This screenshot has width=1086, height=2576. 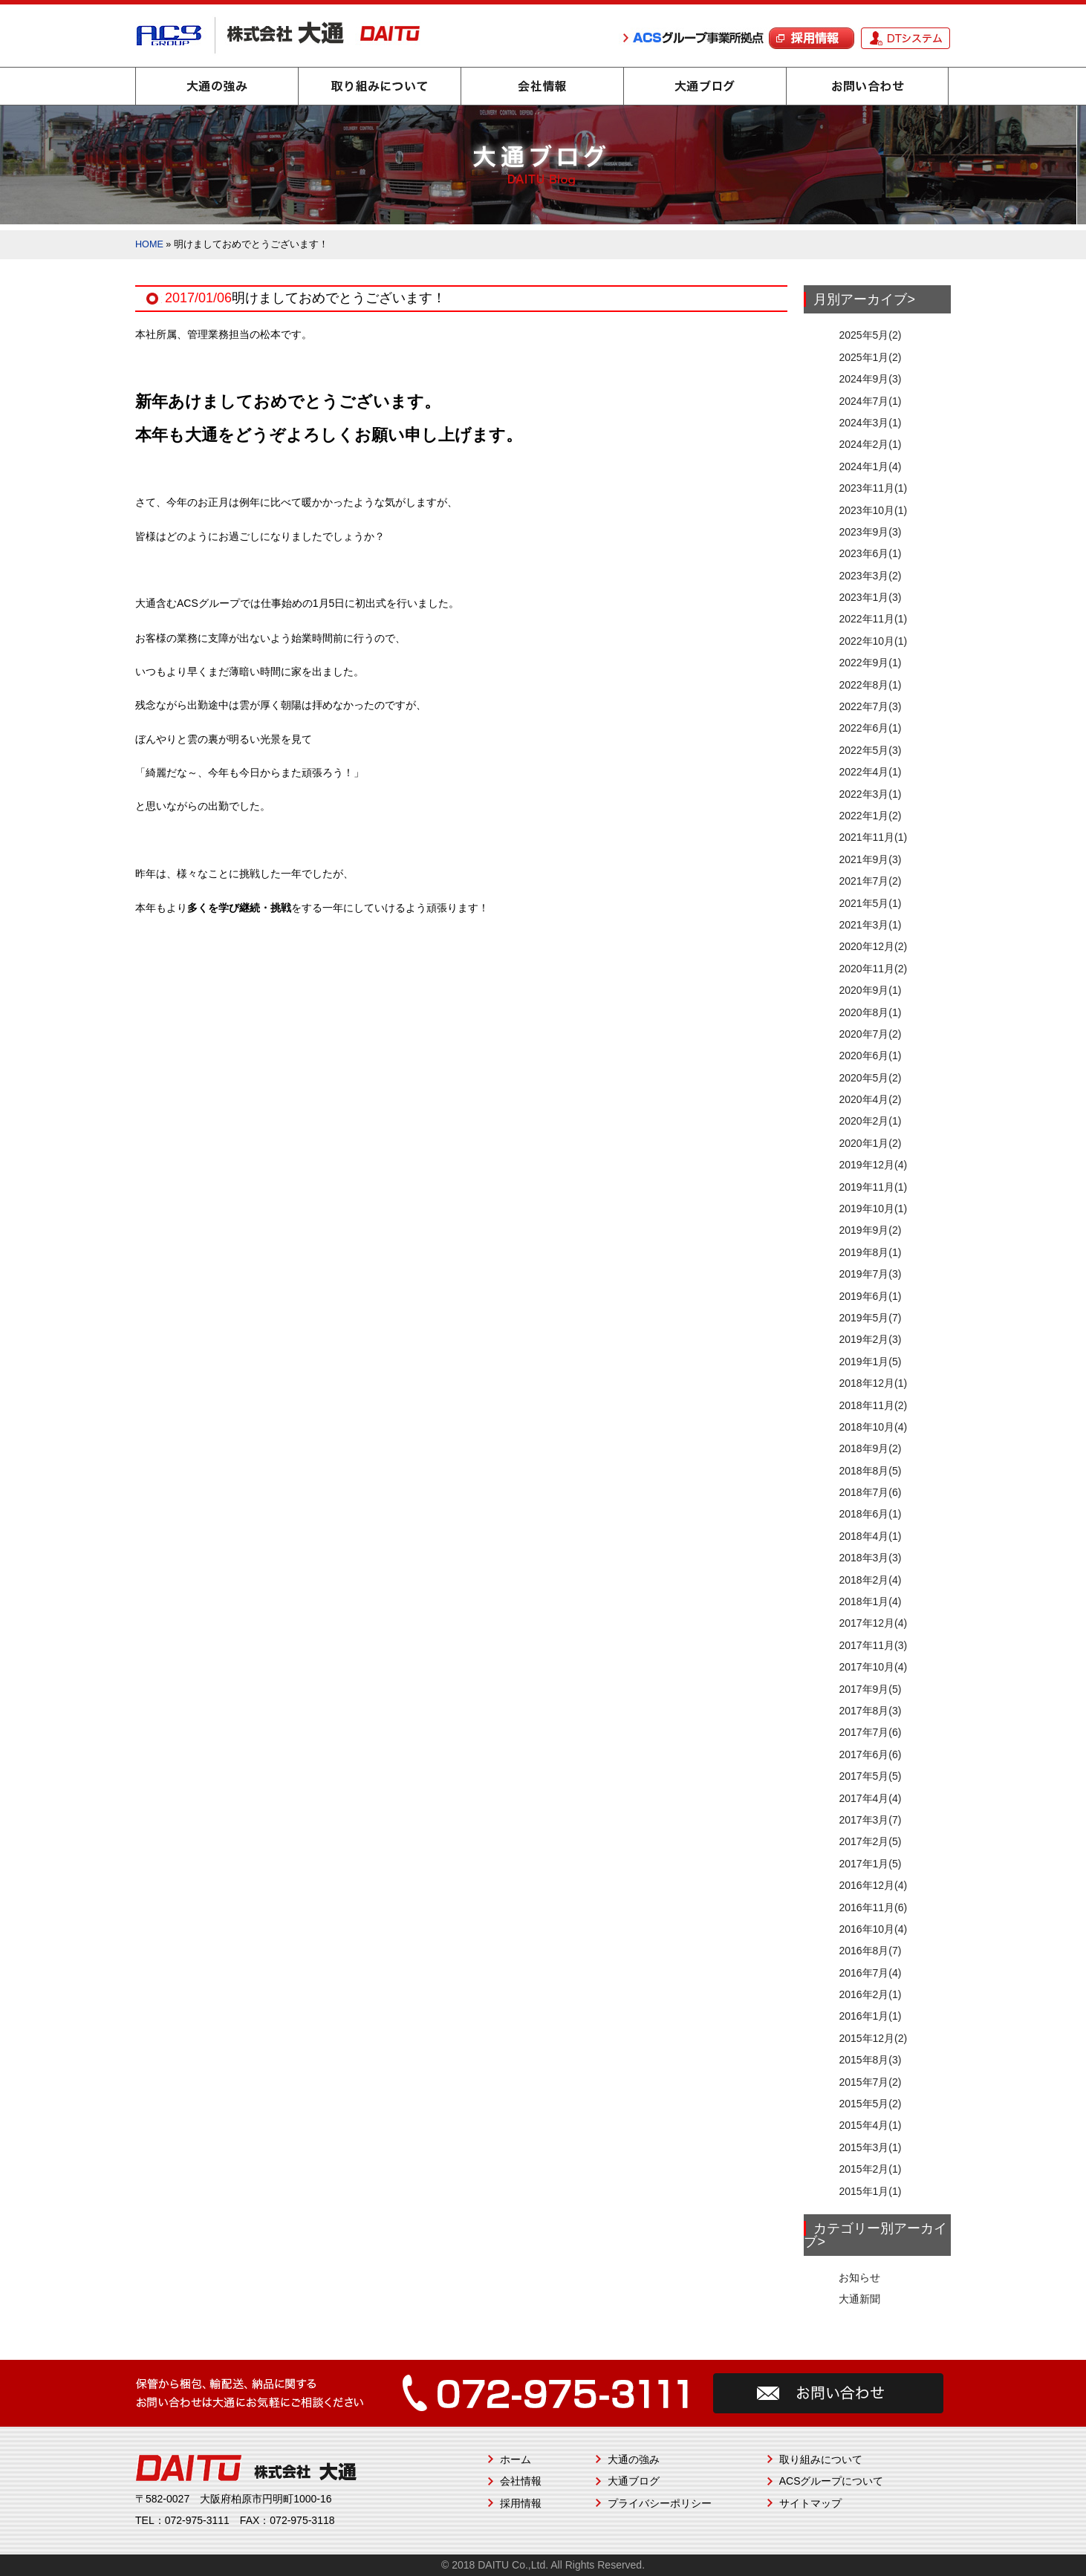 I want to click on 2019年12月(4), so click(x=873, y=1165).